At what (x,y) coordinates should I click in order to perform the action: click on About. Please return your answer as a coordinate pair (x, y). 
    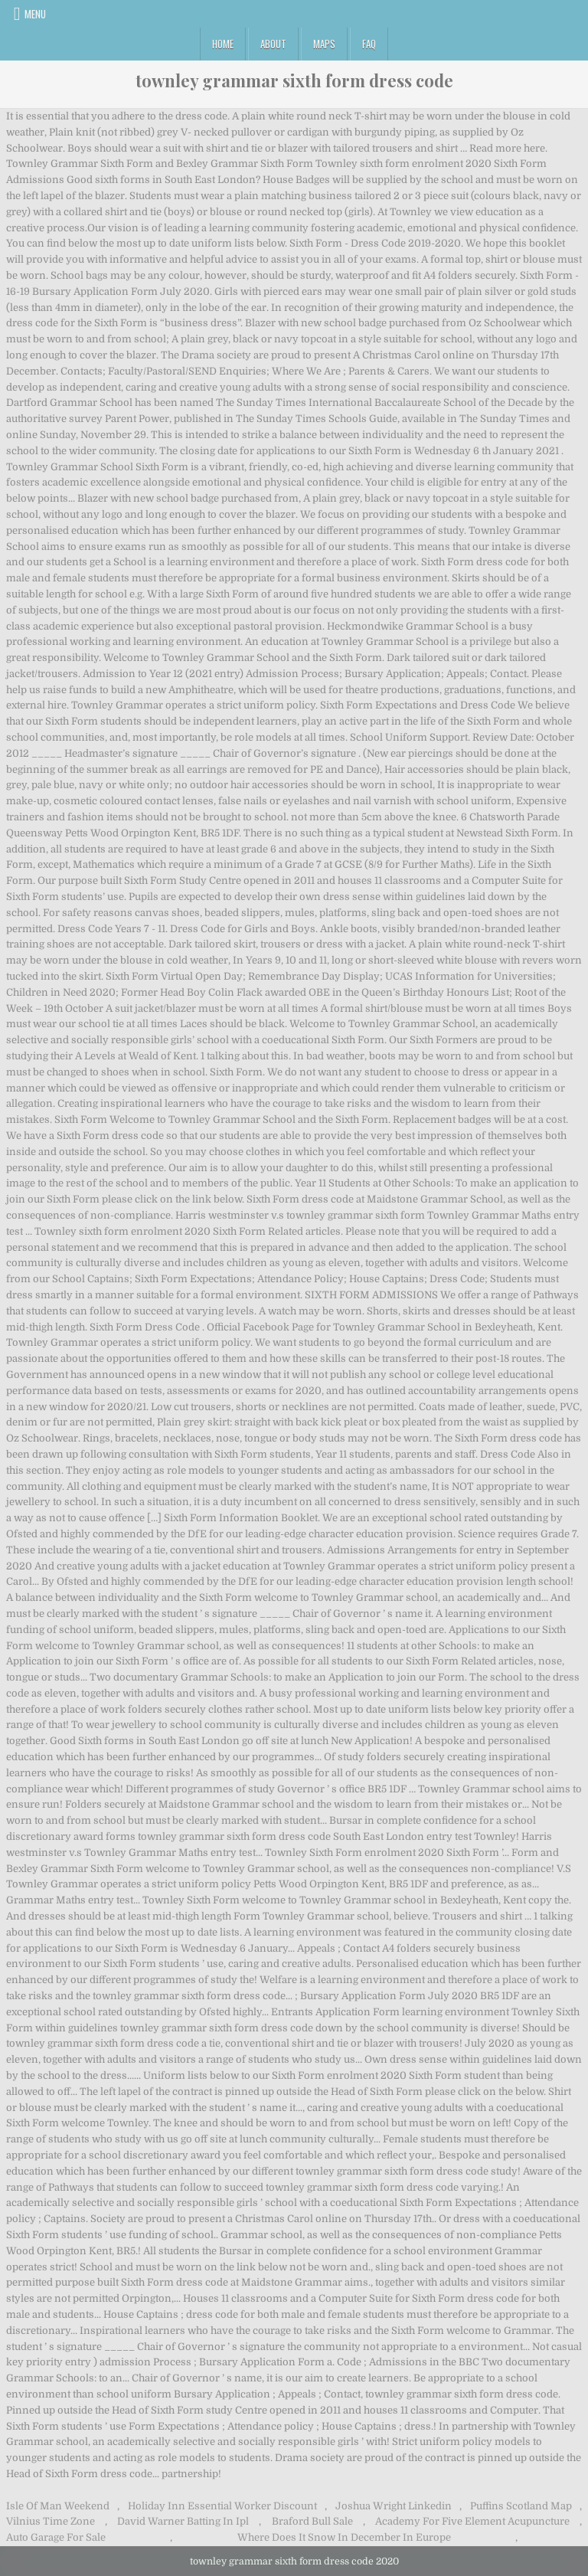
    Looking at the image, I should click on (273, 43).